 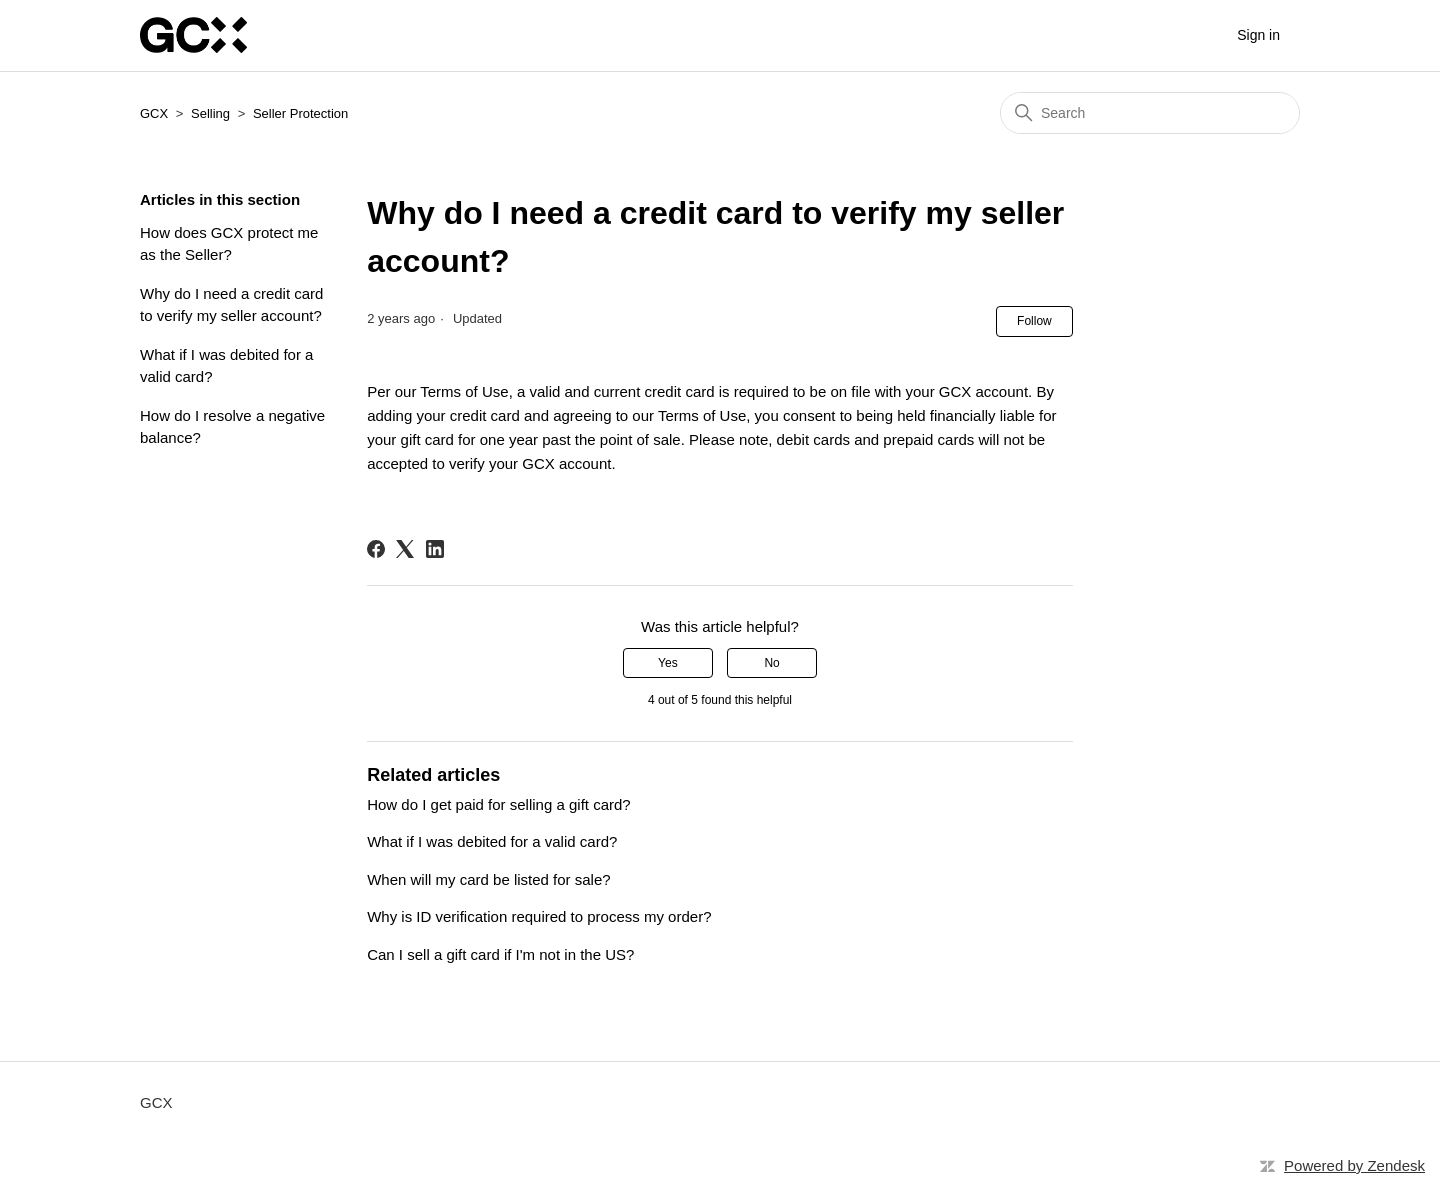 What do you see at coordinates (232, 427) in the screenshot?
I see `How do I resolve a negative balance?` at bounding box center [232, 427].